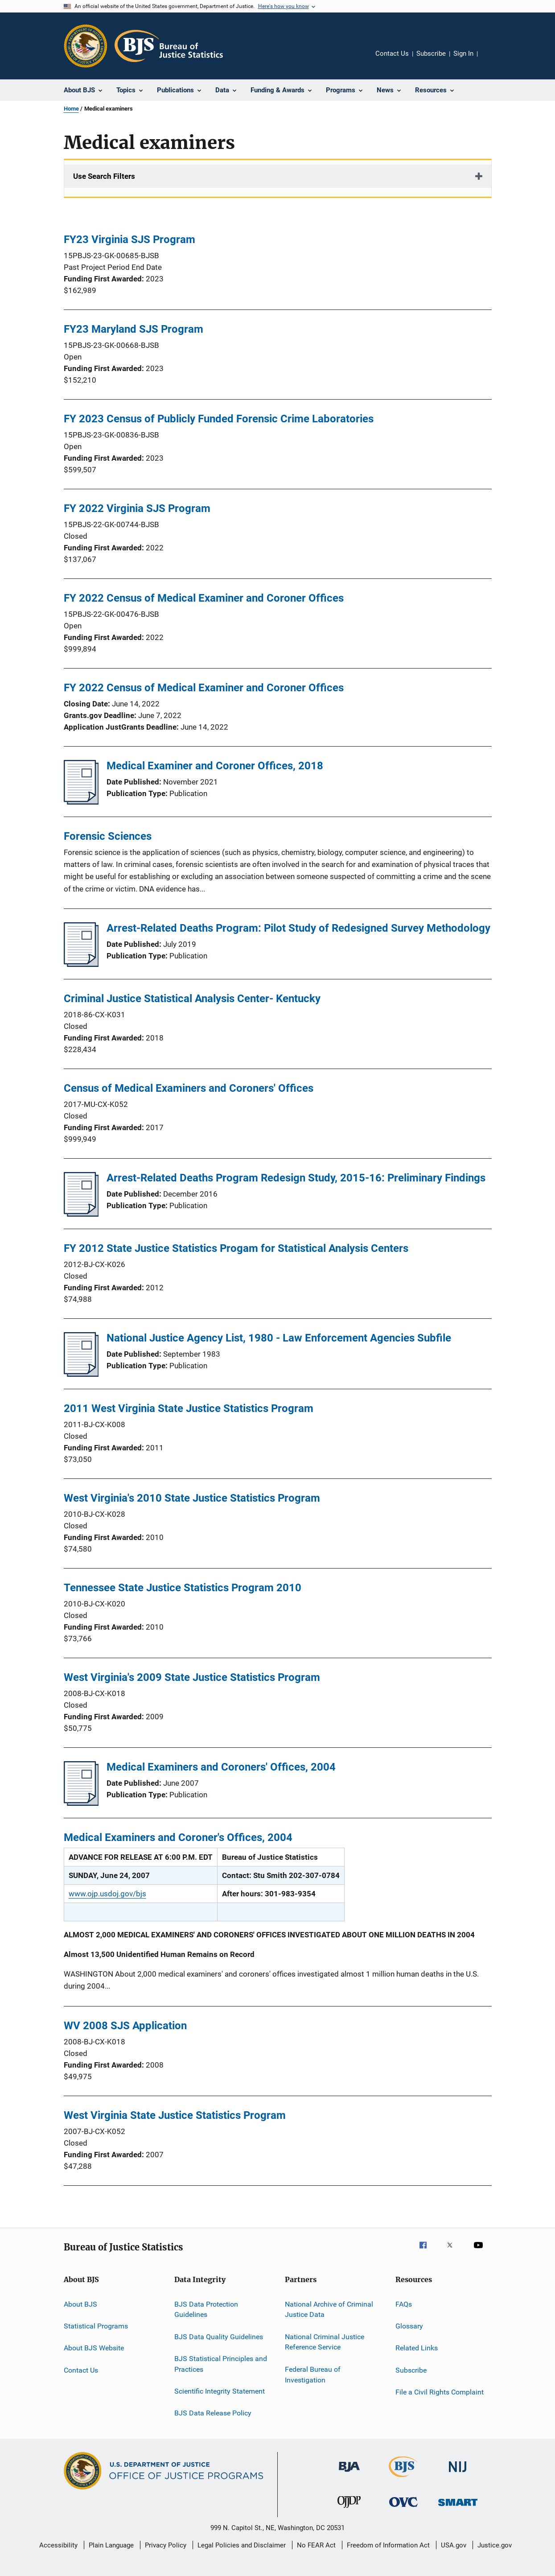 Image resolution: width=555 pixels, height=2576 pixels. I want to click on Glossary, so click(409, 2326).